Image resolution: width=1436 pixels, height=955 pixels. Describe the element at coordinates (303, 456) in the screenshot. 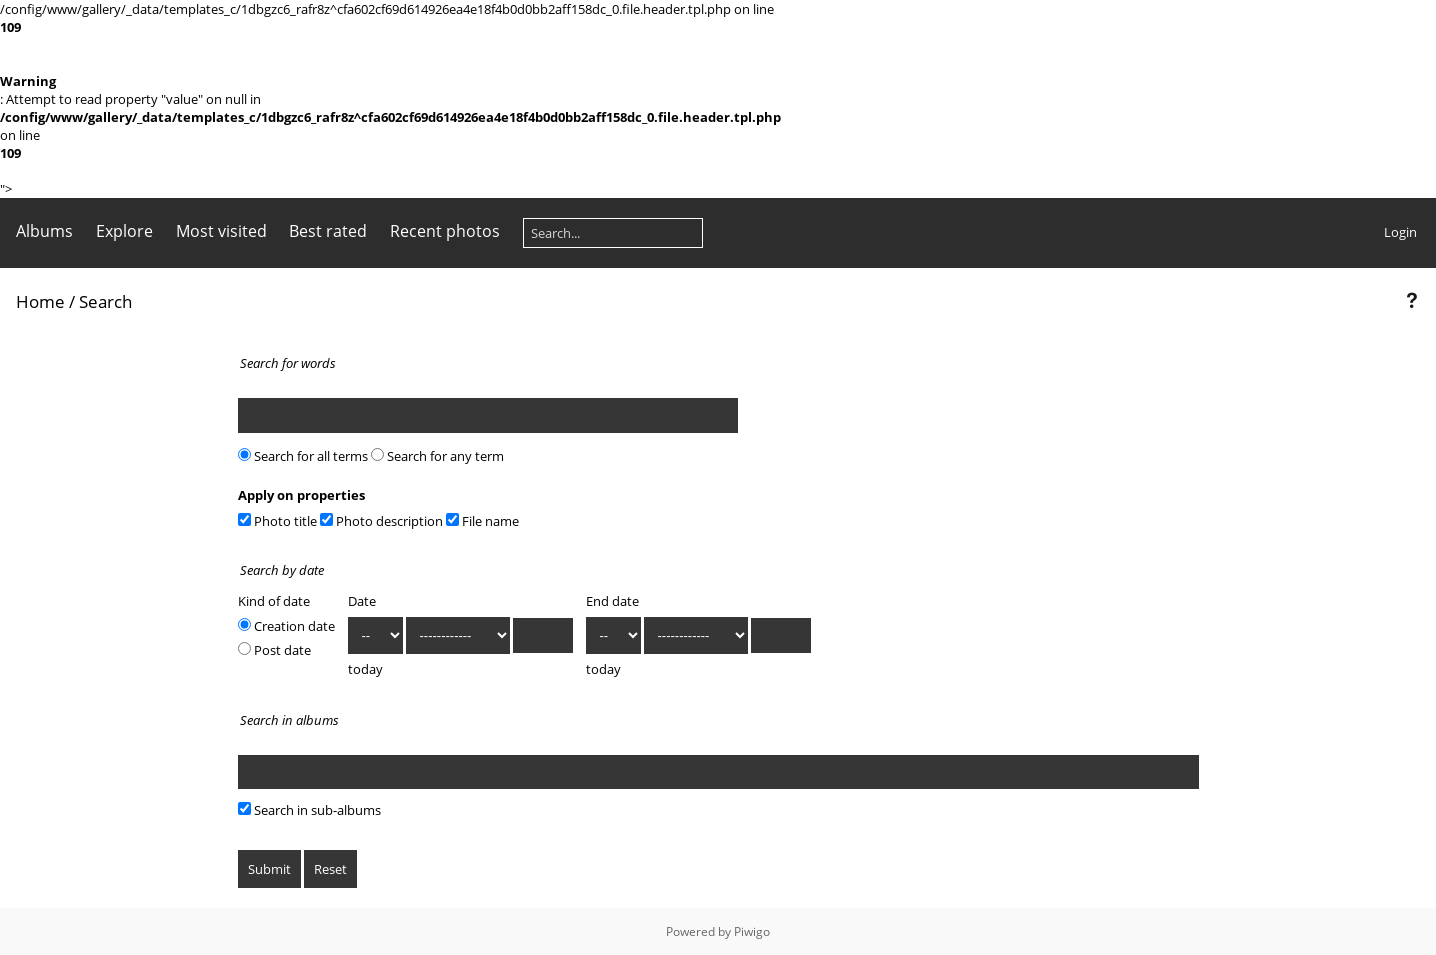

I see `Search for all terms` at that location.